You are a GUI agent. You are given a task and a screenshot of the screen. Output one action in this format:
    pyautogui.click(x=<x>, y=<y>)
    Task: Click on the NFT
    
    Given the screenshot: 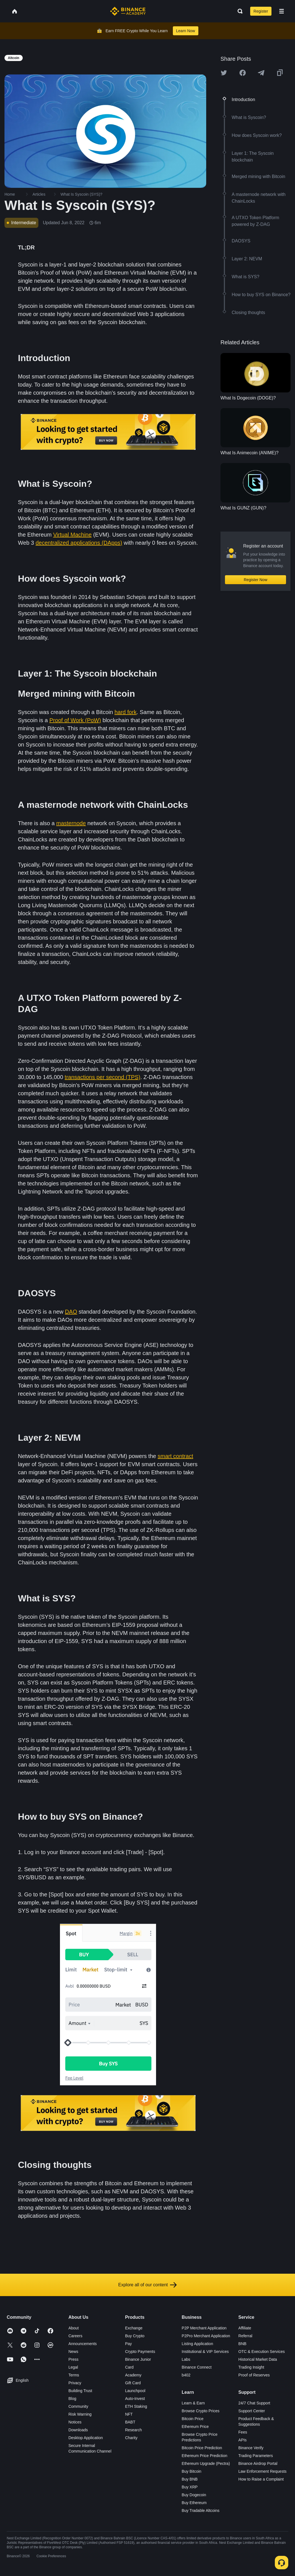 What is the action you would take?
    pyautogui.click(x=129, y=2414)
    